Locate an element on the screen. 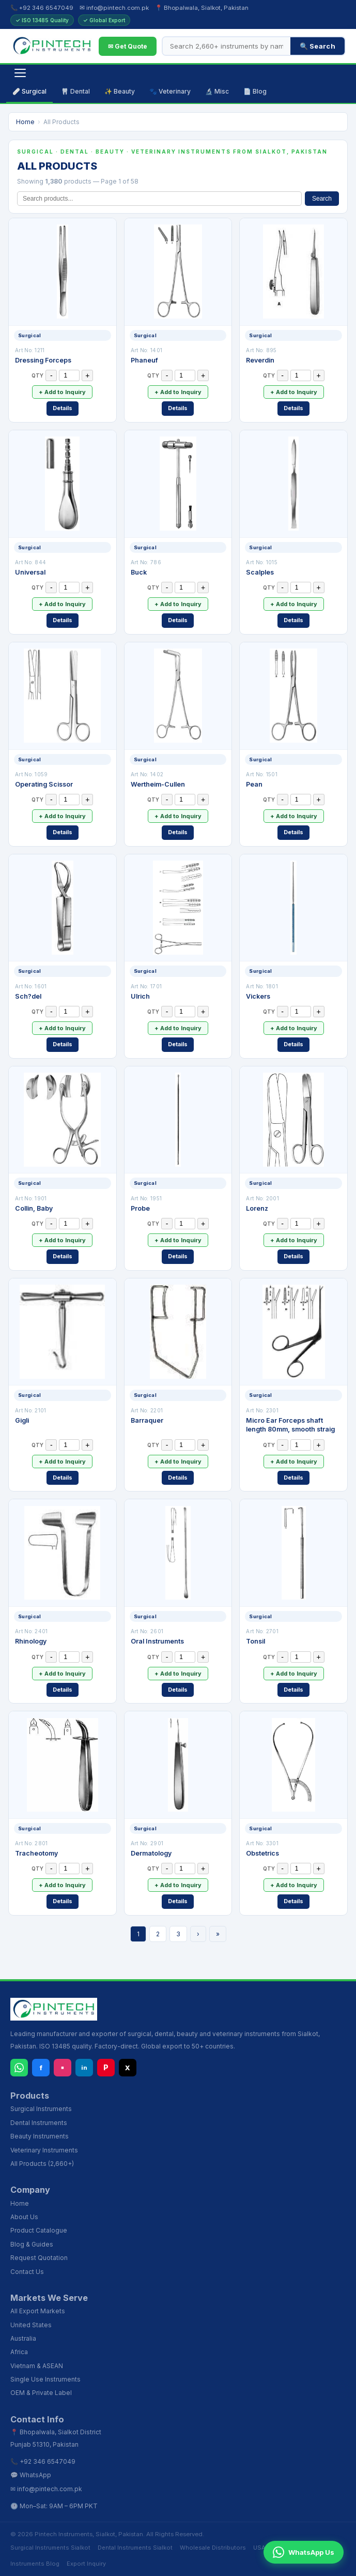 The width and height of the screenshot is (356, 2576). ✉ info@pintech.com.pk is located at coordinates (114, 7).